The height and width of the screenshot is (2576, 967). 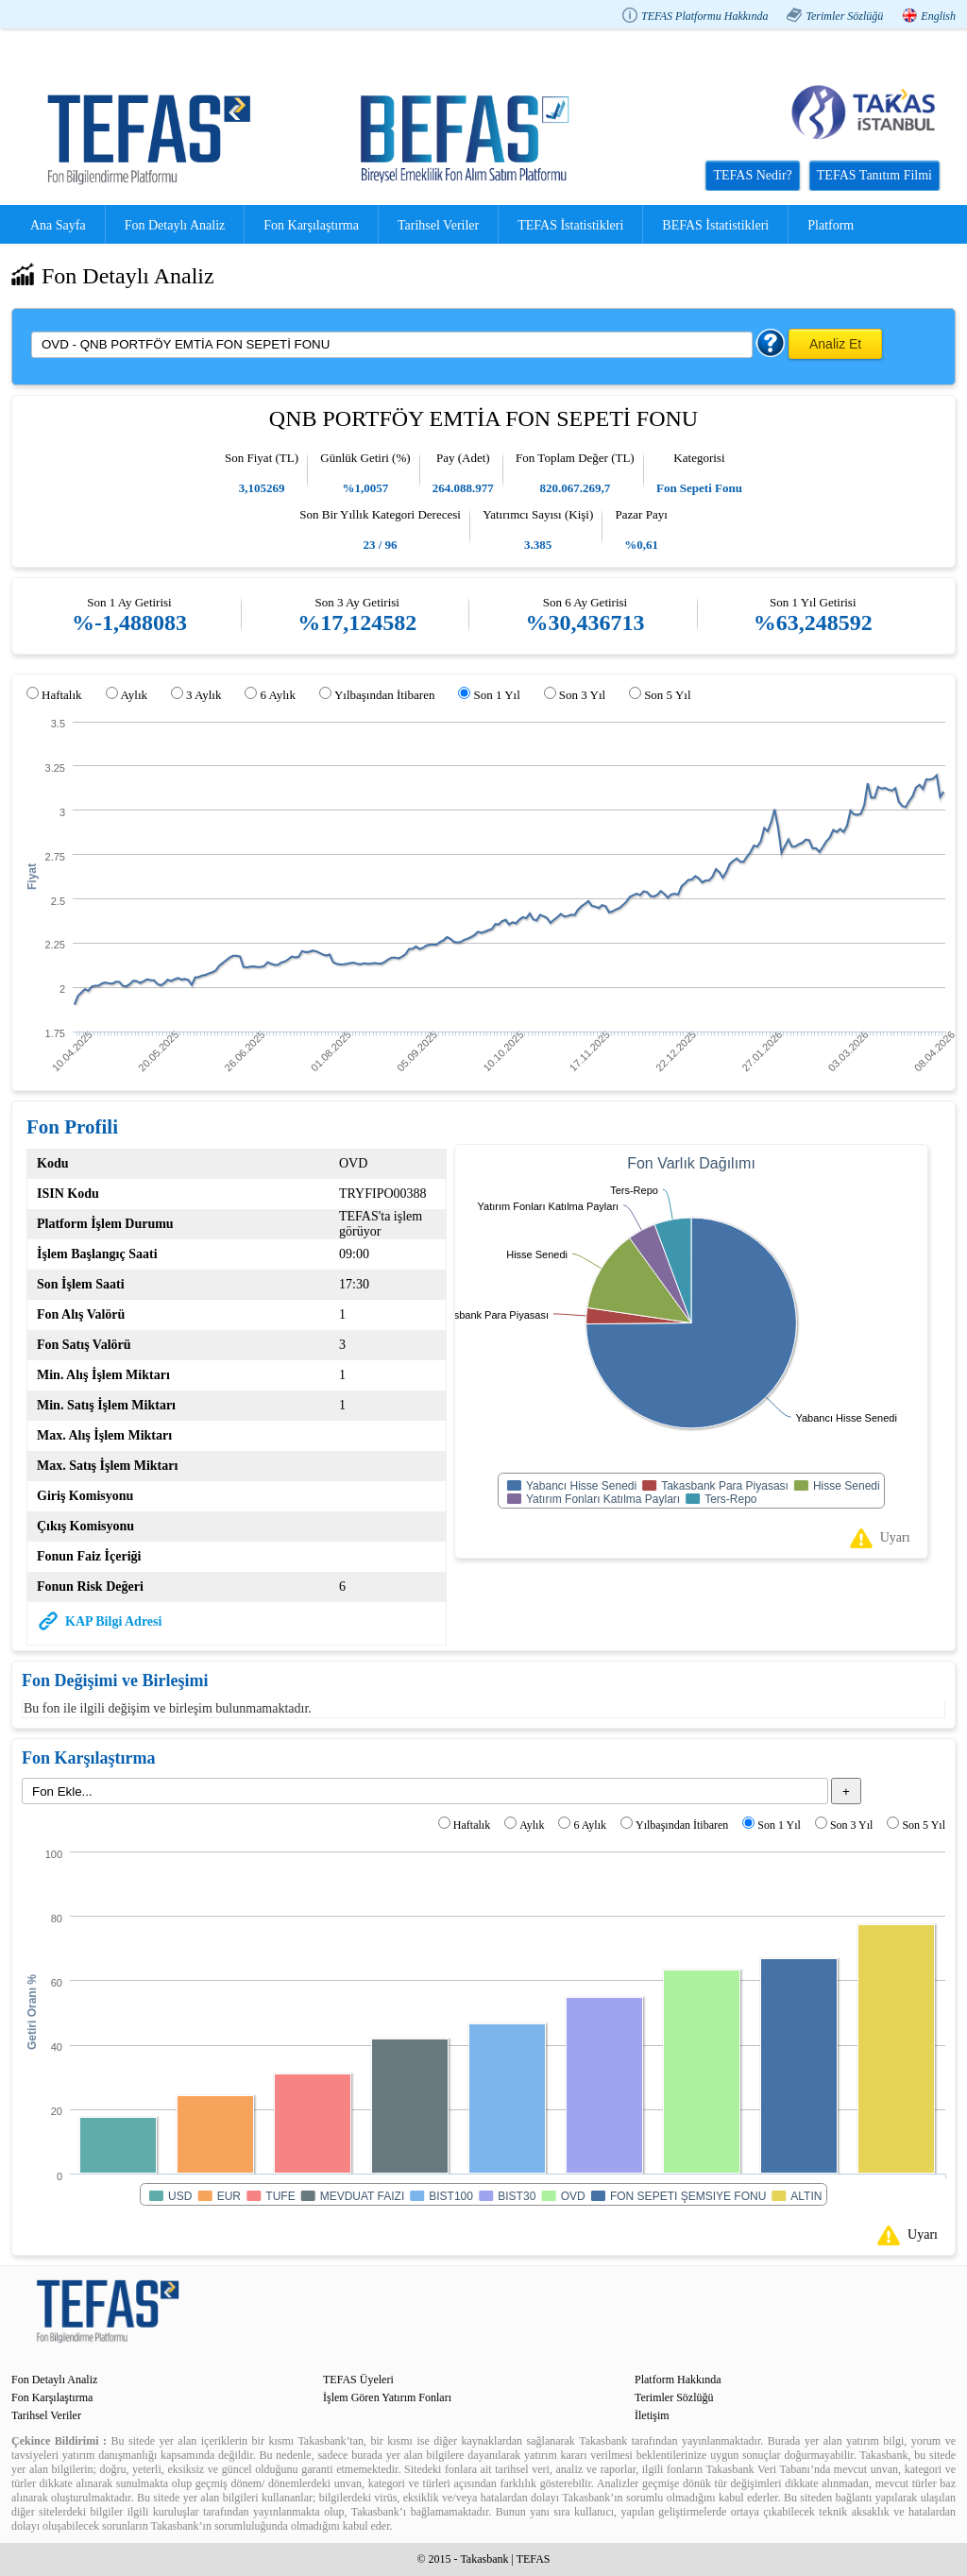 What do you see at coordinates (830, 225) in the screenshot?
I see `Platform` at bounding box center [830, 225].